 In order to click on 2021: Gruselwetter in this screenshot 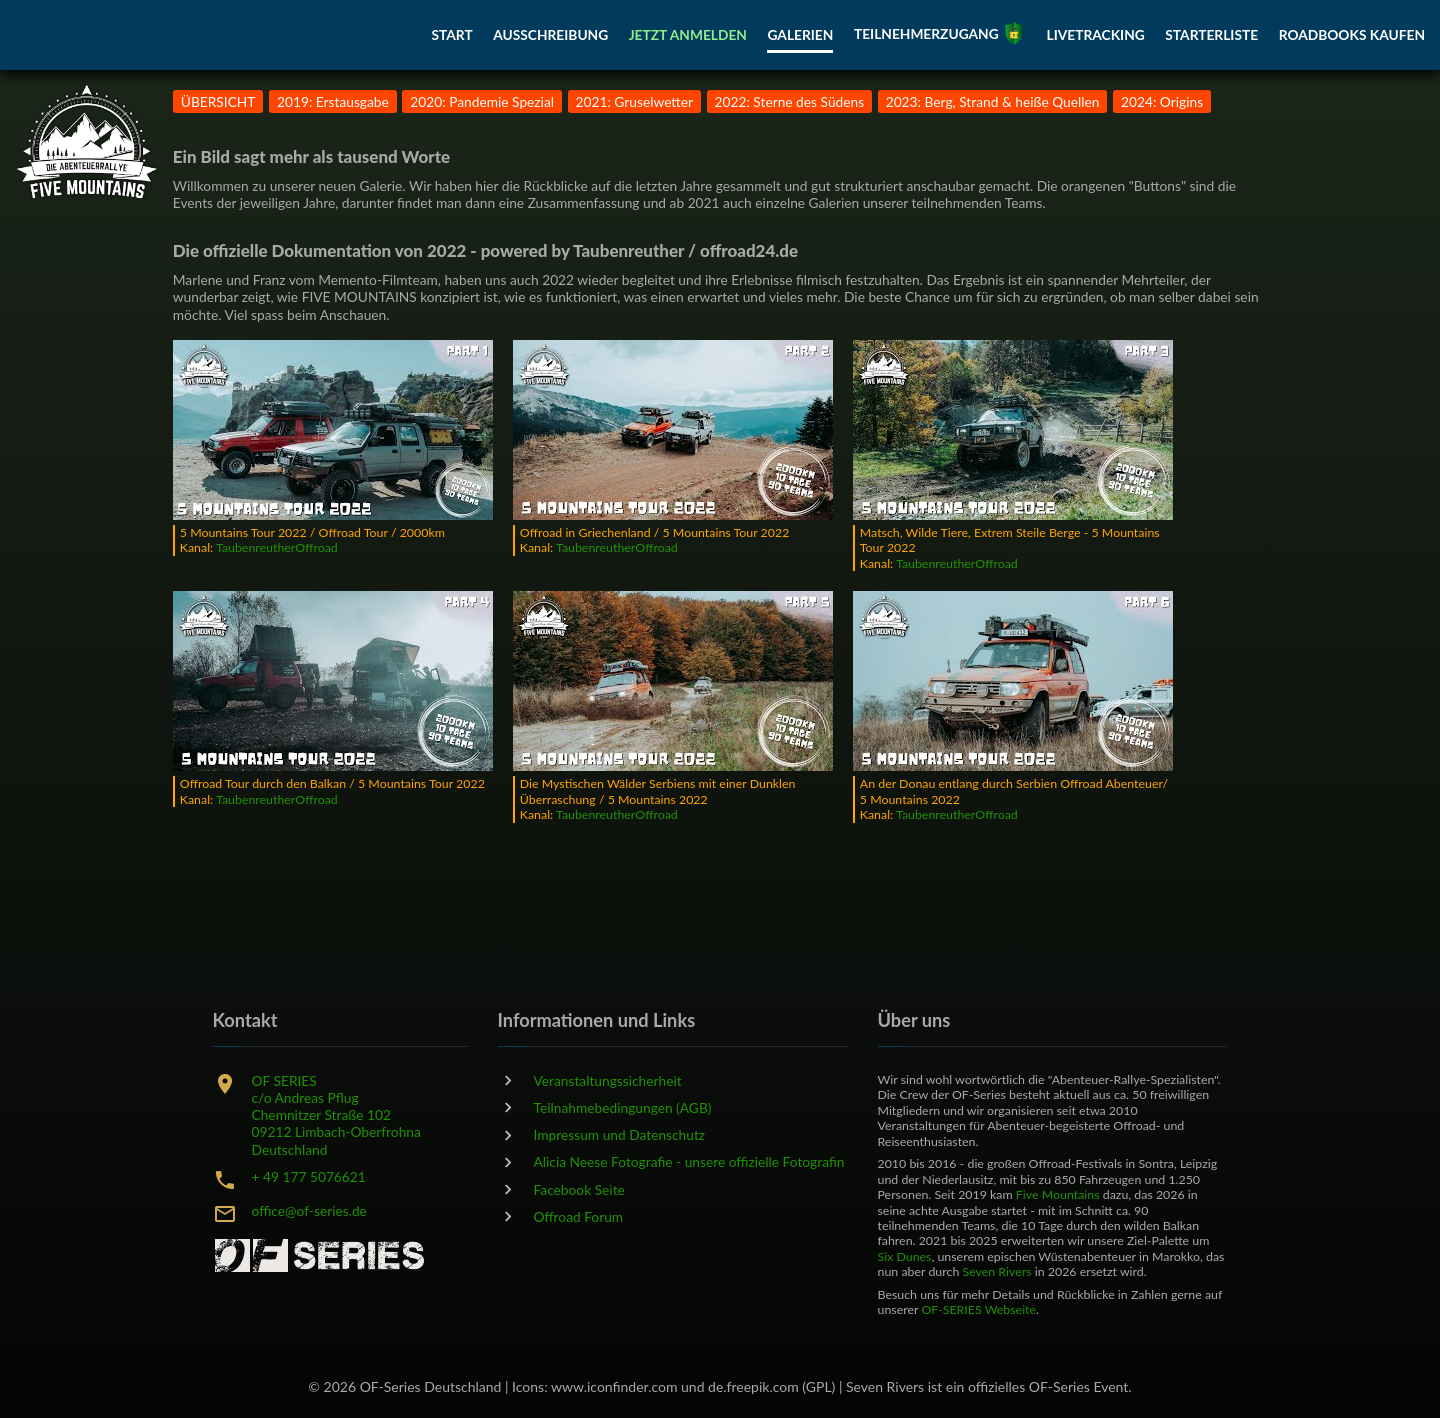, I will do `click(634, 101)`.